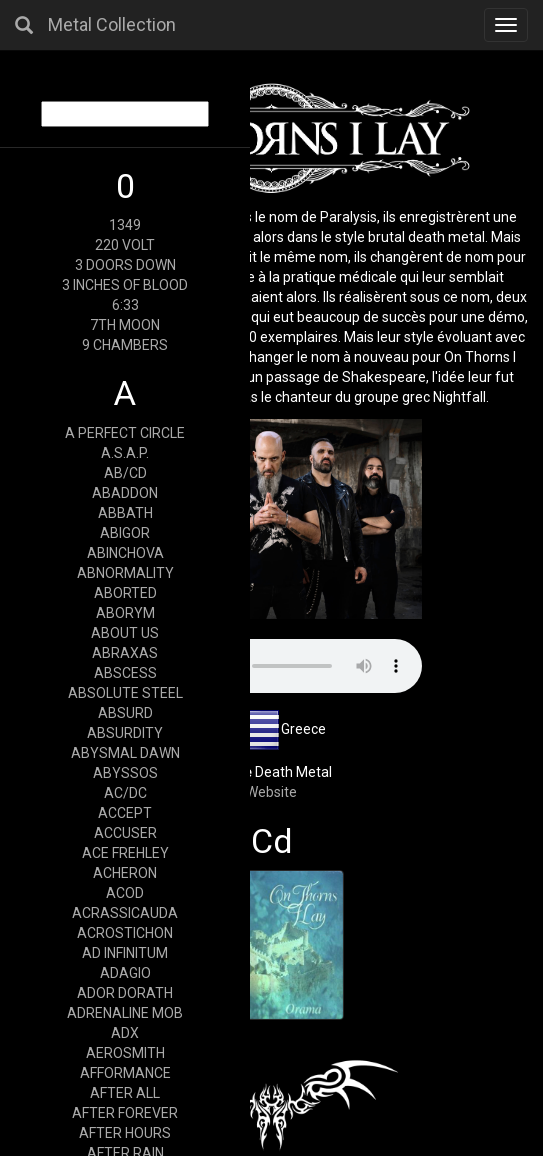 The height and width of the screenshot is (1156, 543). Describe the element at coordinates (271, 792) in the screenshot. I see `Website` at that location.